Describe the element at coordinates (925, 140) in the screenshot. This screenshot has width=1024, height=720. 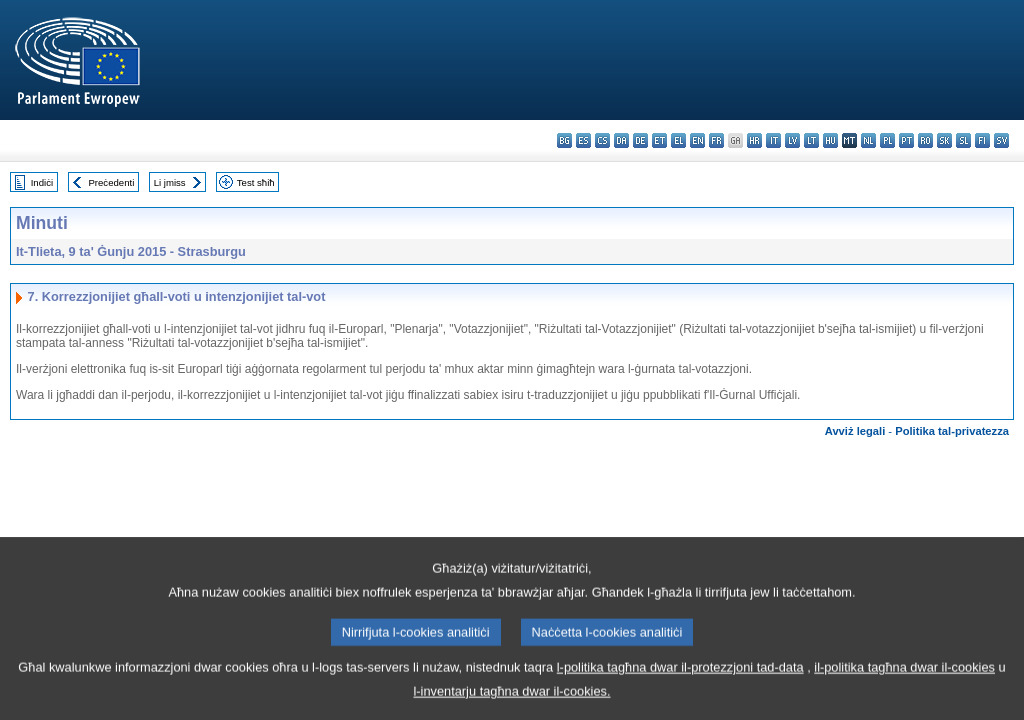
I see `ro - română` at that location.